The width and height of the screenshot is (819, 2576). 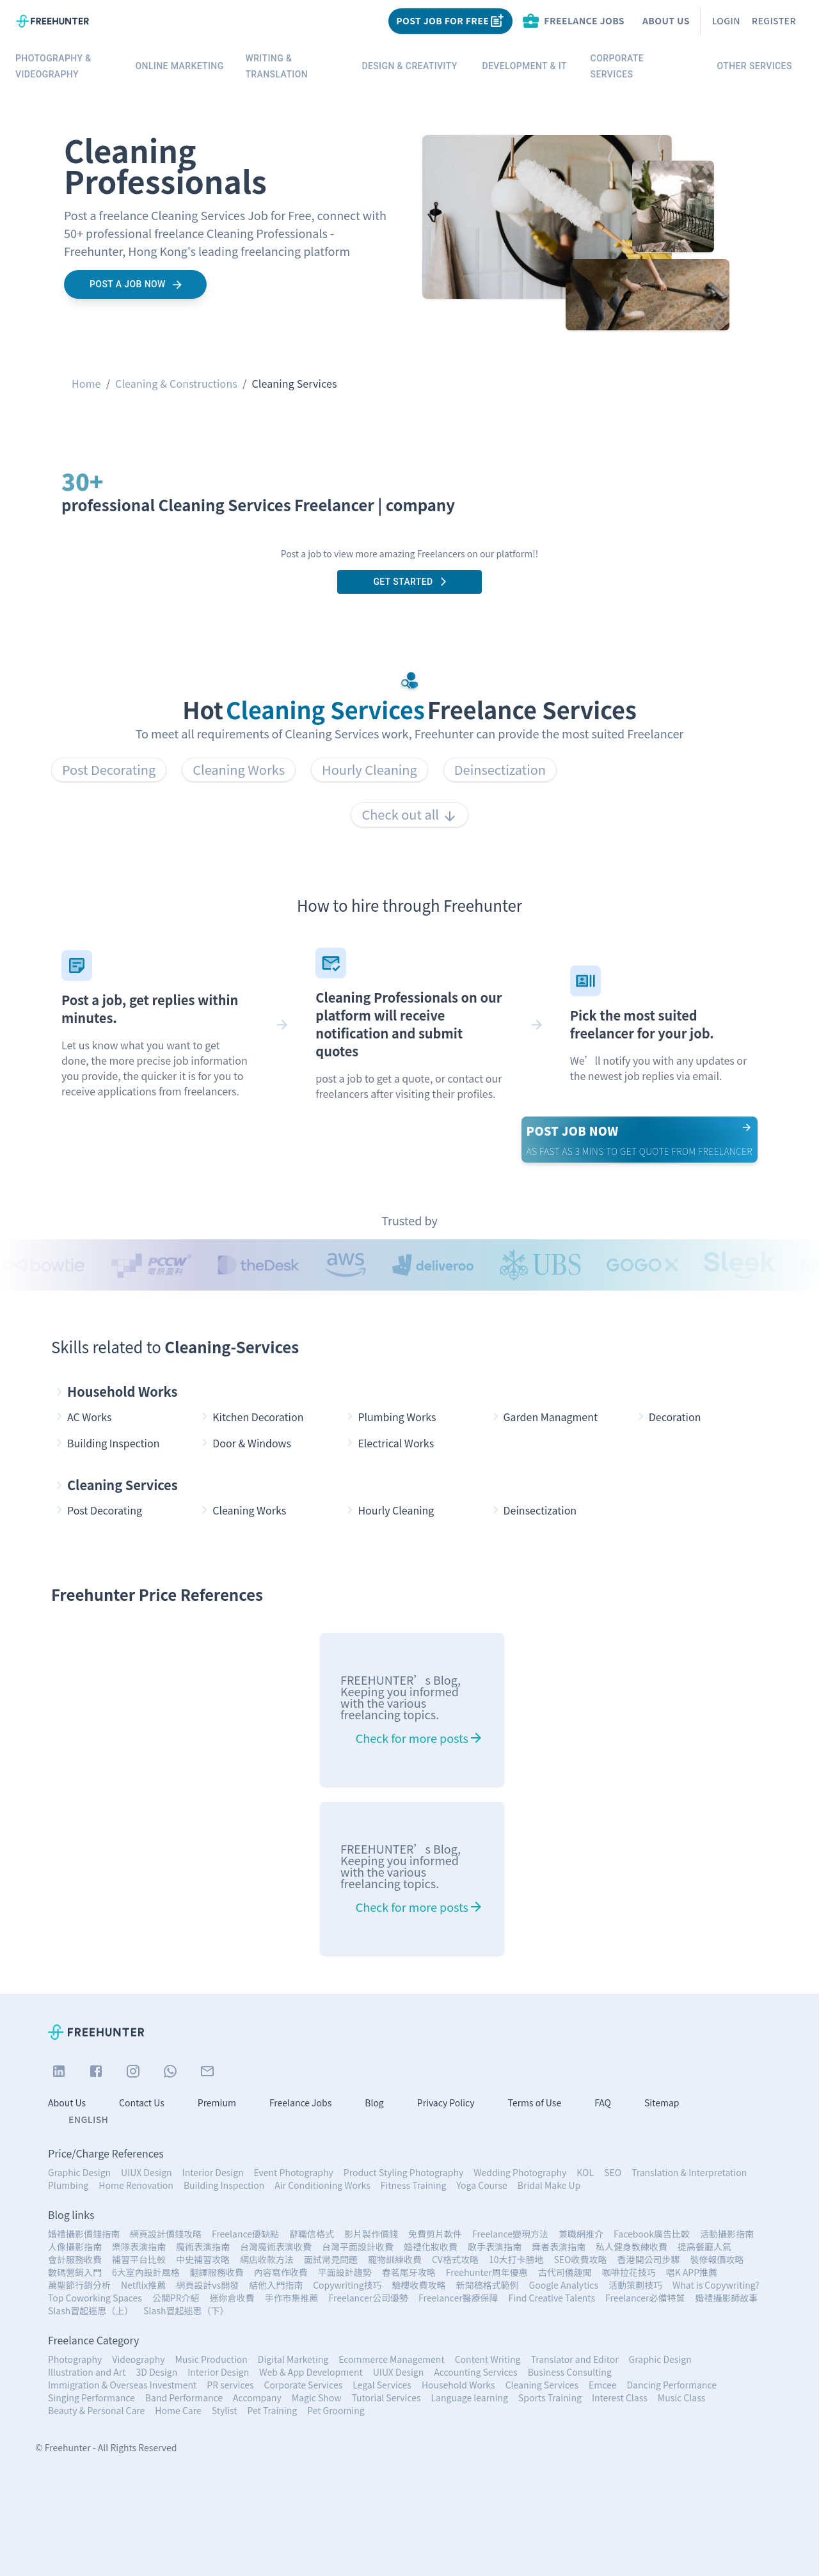 I want to click on 活動攝影指南, so click(x=727, y=2233).